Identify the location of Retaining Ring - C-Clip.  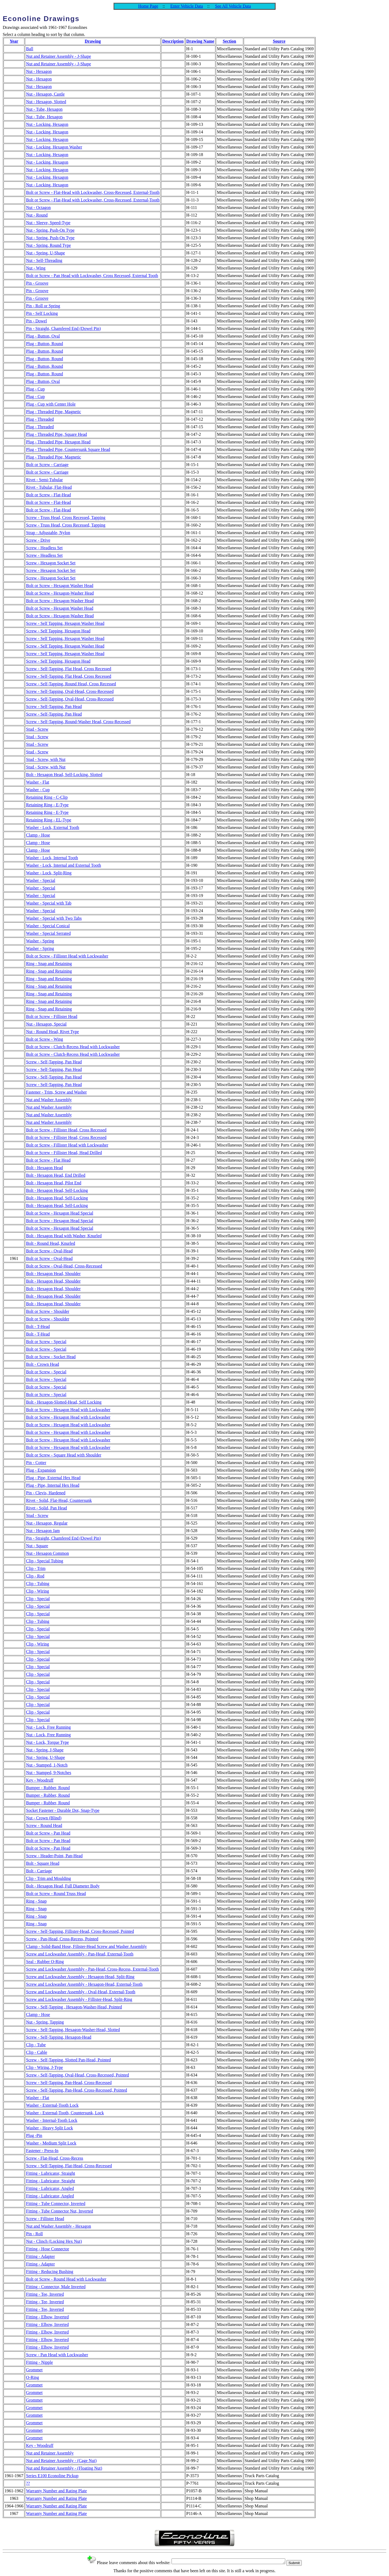
(47, 797).